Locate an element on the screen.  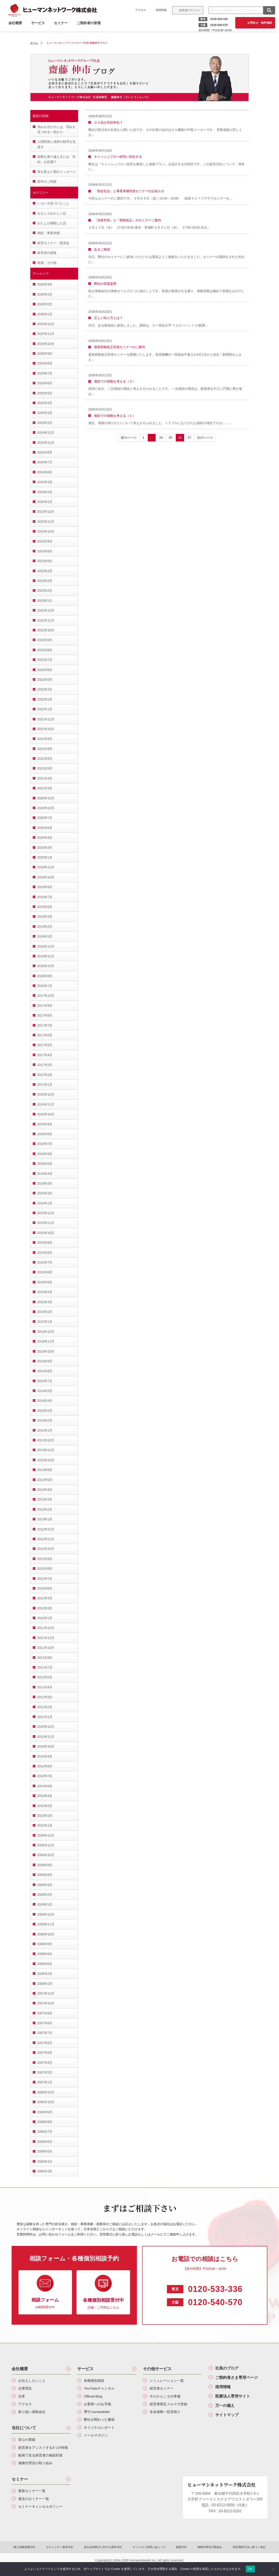
メールマガジン is located at coordinates (97, 2437).